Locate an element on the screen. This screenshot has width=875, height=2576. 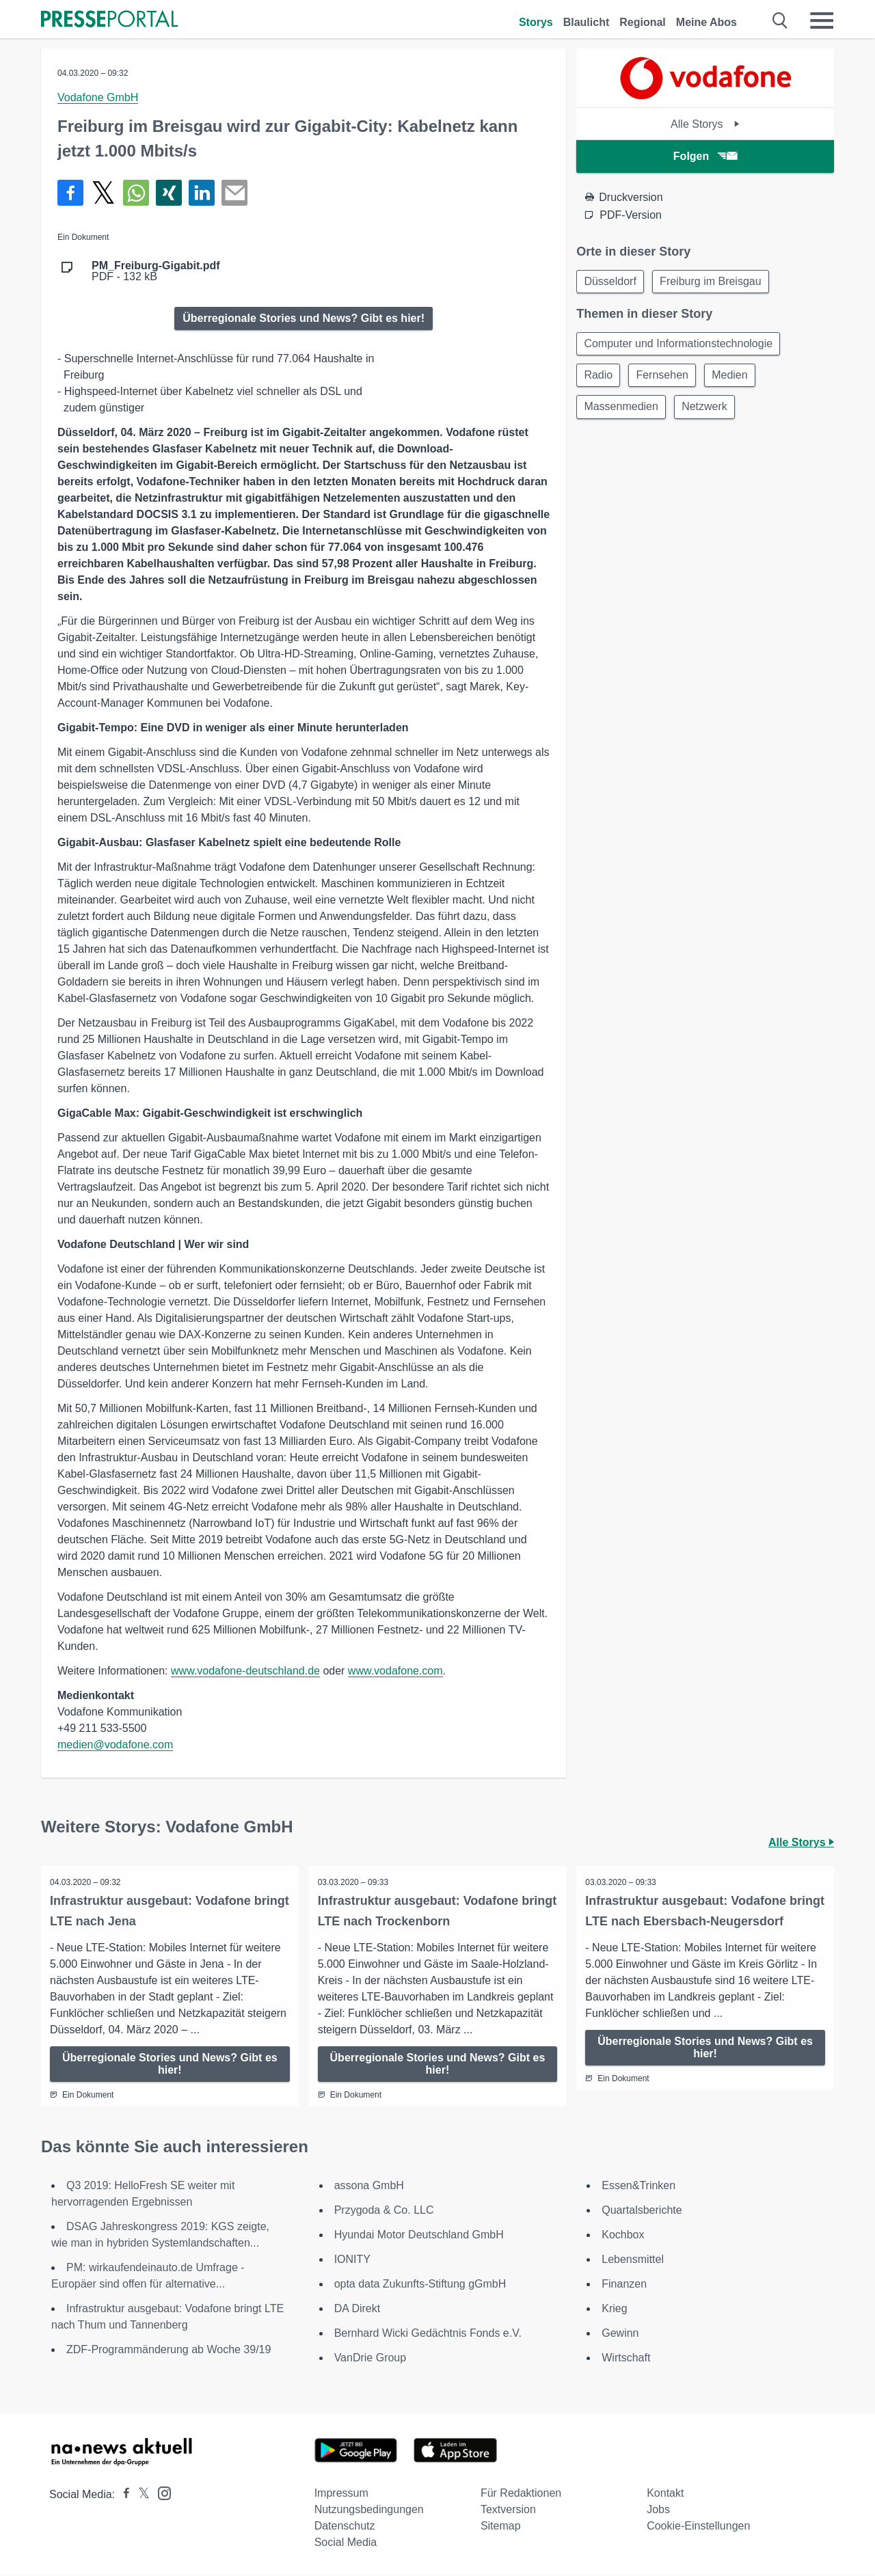
www.vodafone.com is located at coordinates (395, 1671).